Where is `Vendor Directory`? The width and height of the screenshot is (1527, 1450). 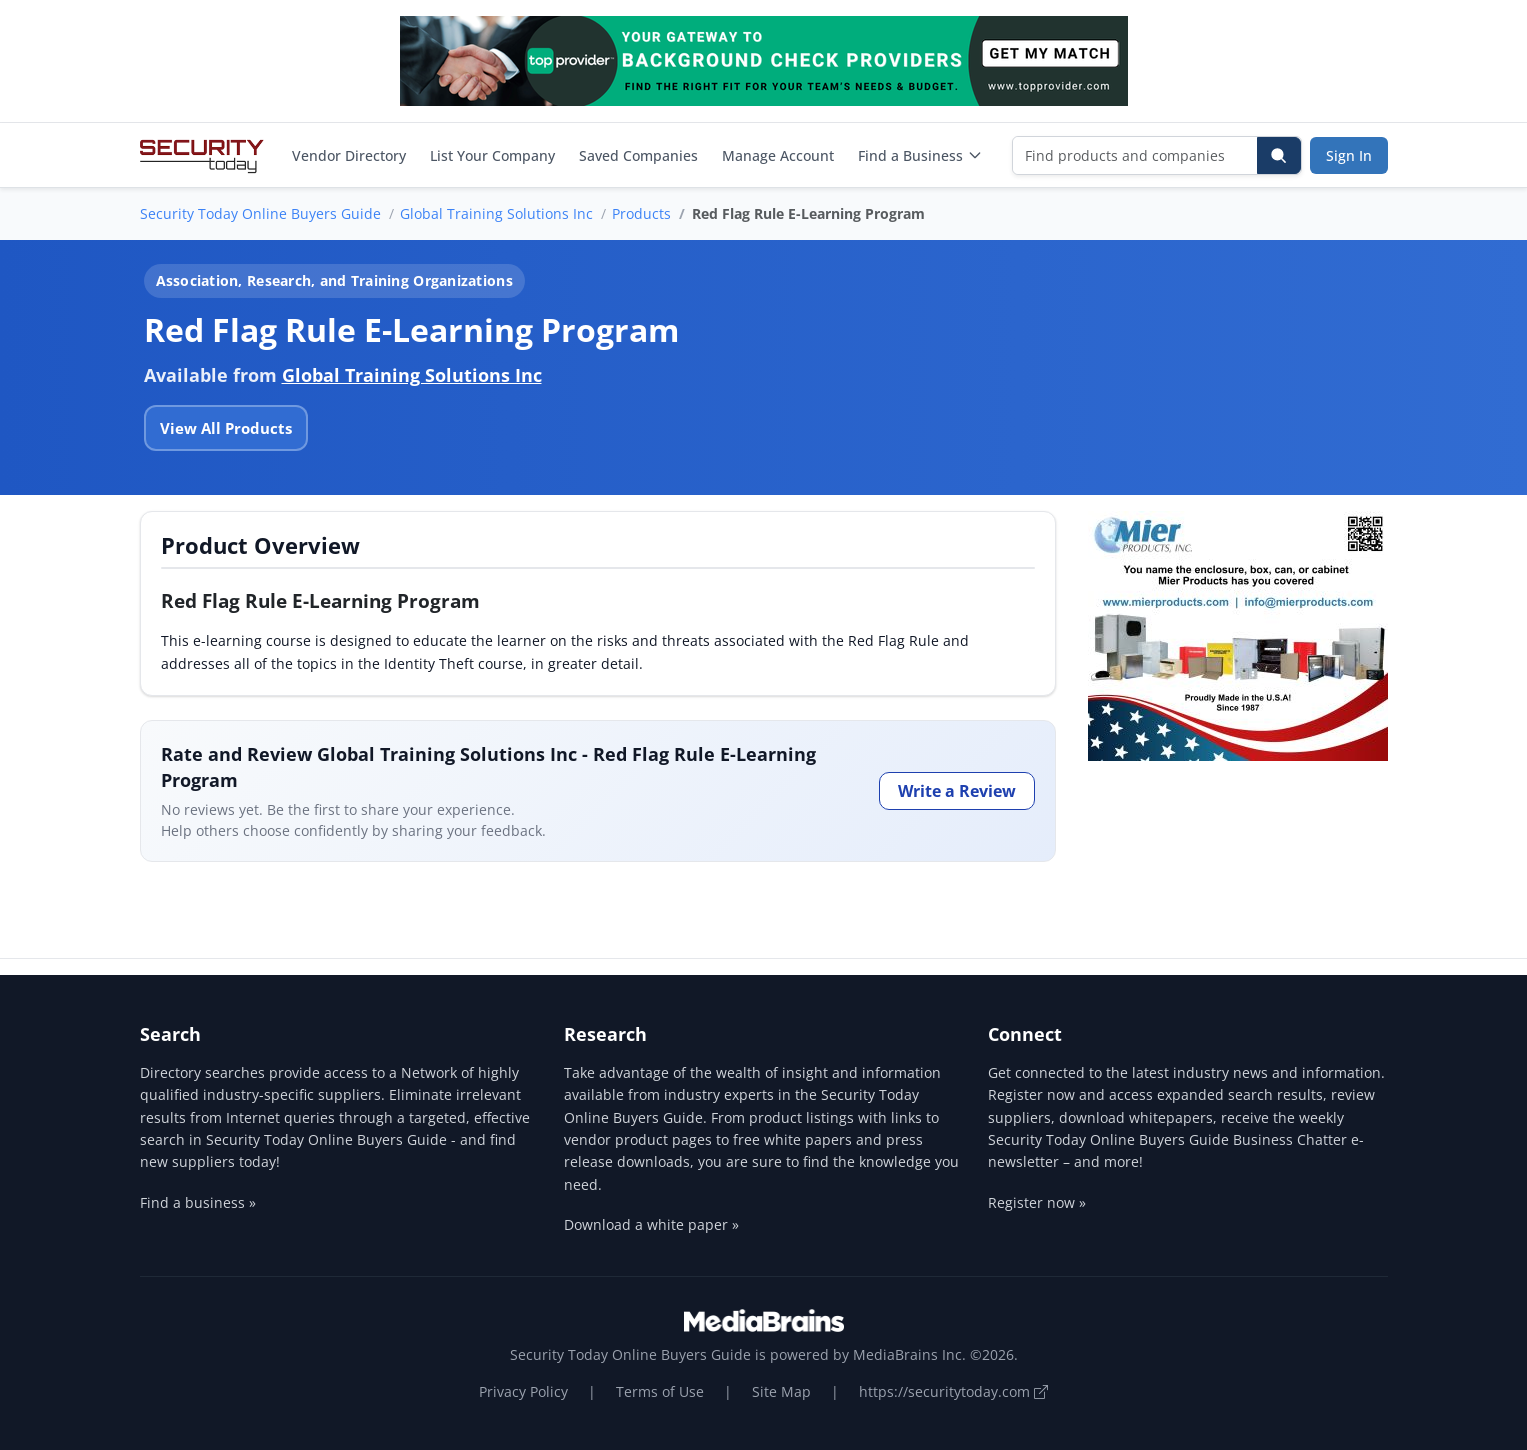
Vendor Directory is located at coordinates (349, 155).